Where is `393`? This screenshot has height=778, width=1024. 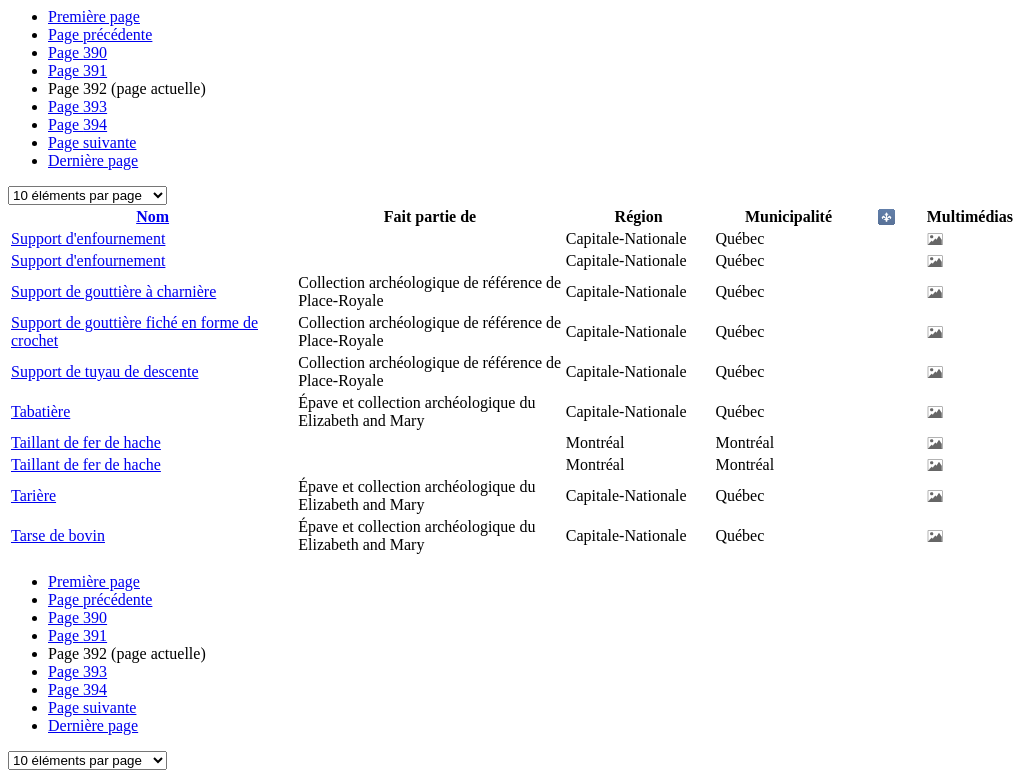
393 is located at coordinates (77, 106).